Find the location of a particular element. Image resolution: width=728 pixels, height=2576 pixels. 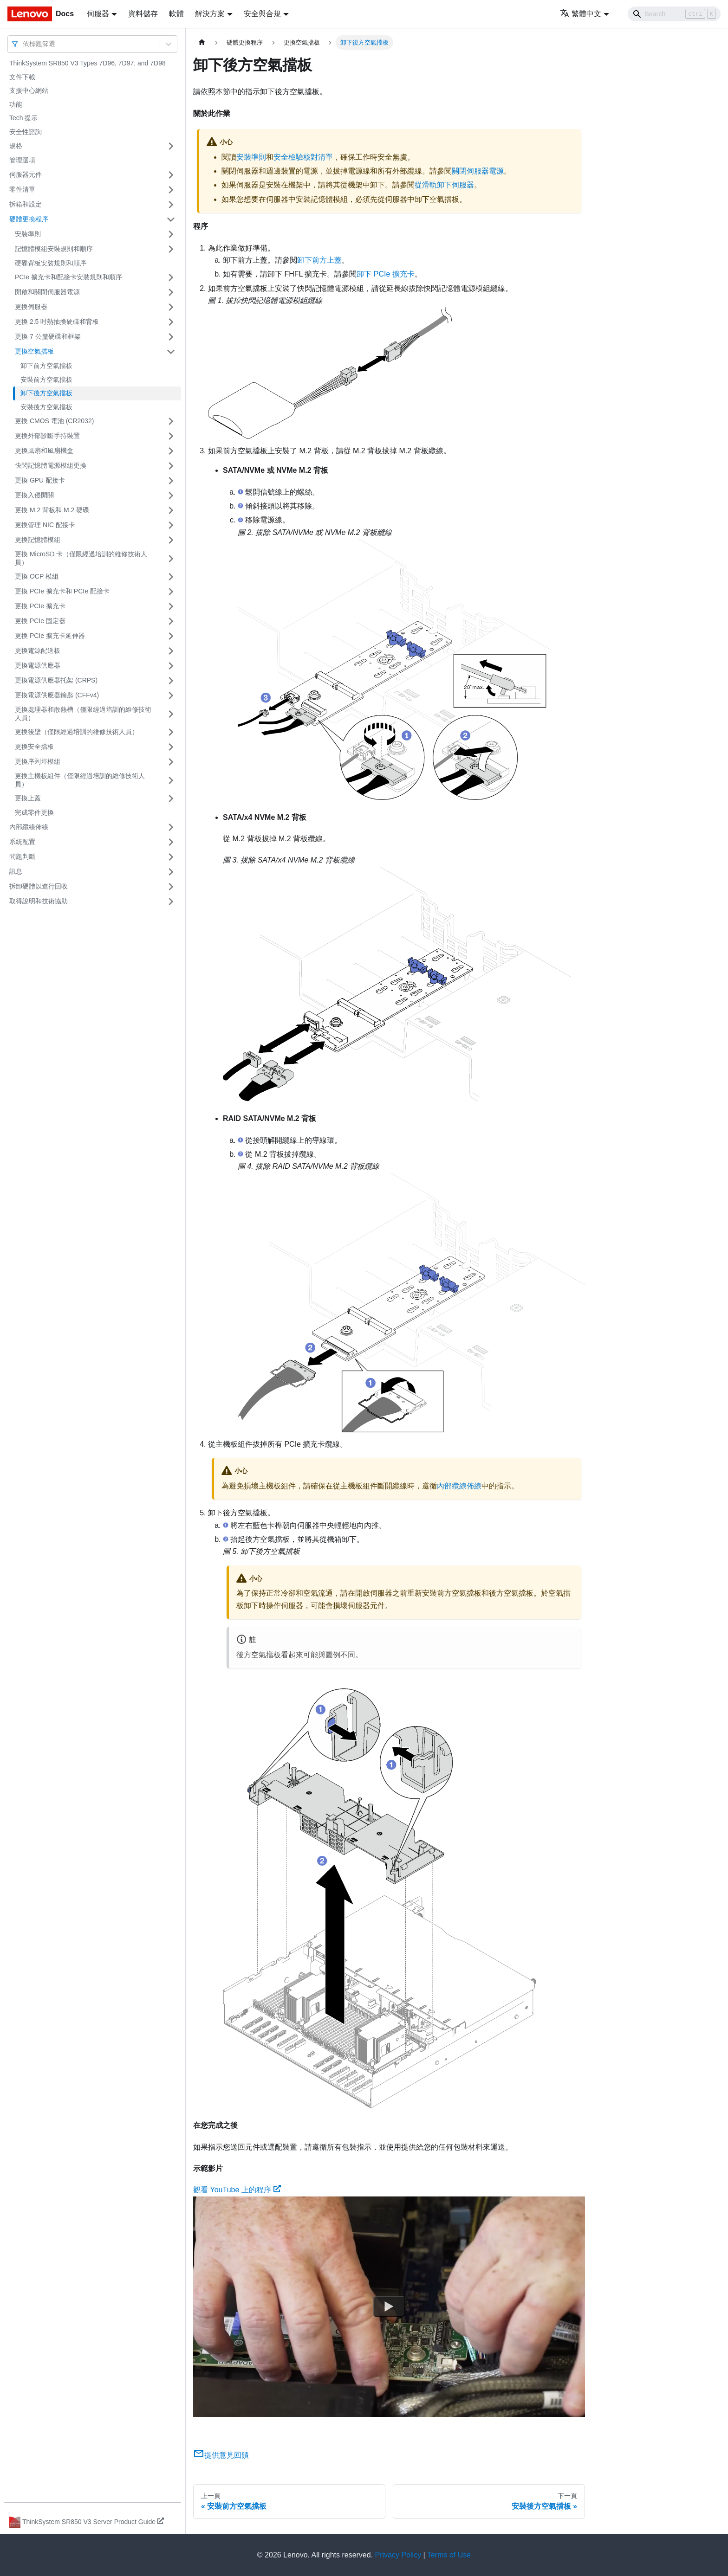

更換 PCIe 擴充卡和 PCIe 配接卡 is located at coordinates (62, 591).